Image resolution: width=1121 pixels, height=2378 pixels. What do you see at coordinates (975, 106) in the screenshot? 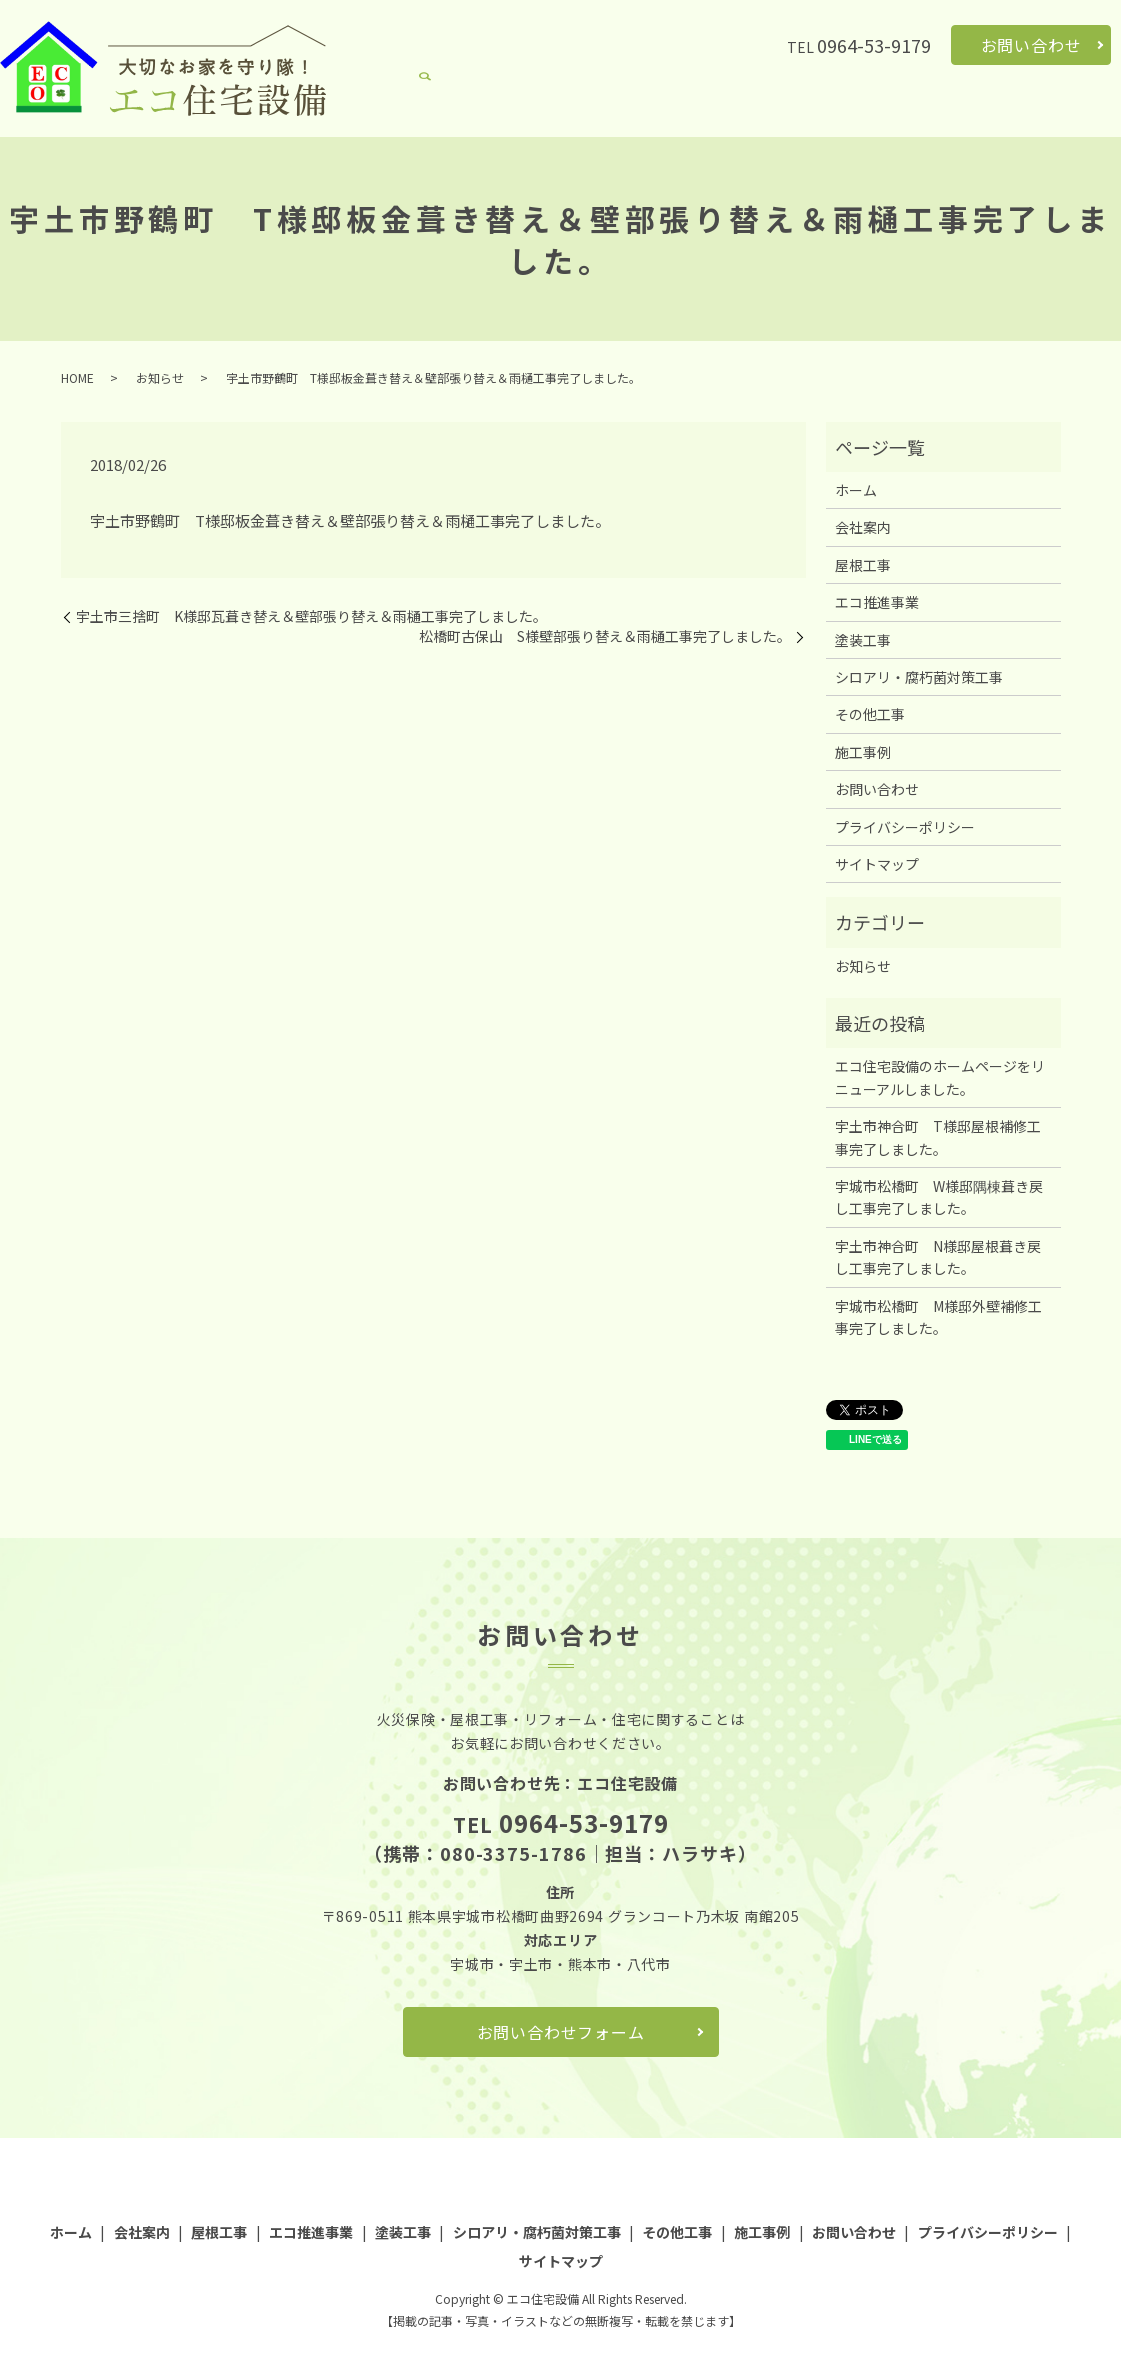
I see `その他工事` at bounding box center [975, 106].